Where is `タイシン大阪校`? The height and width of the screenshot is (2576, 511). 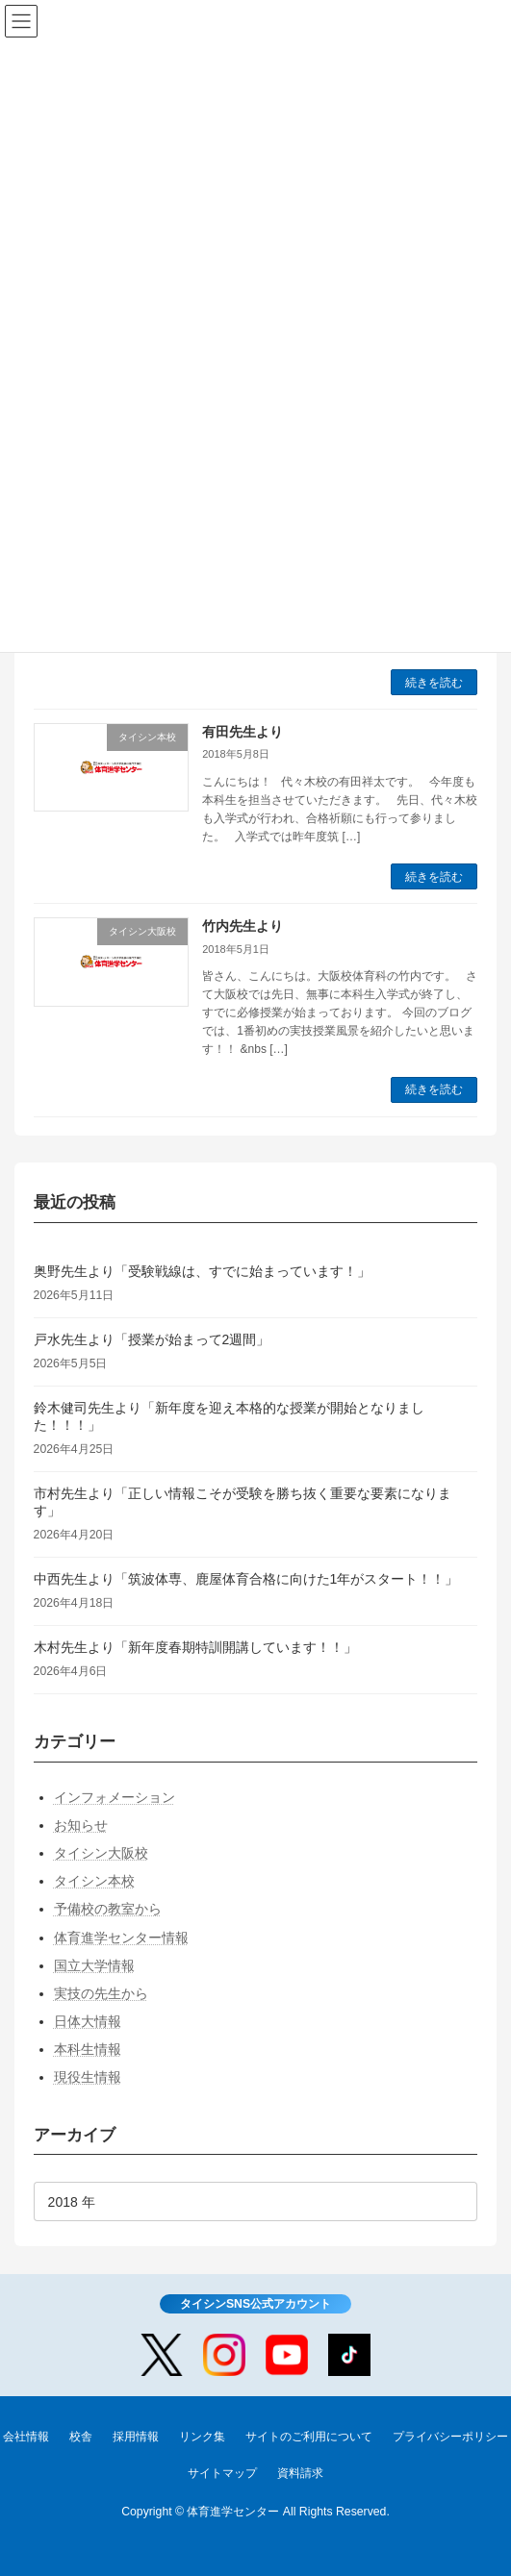
タイシン大阪校 is located at coordinates (101, 1853).